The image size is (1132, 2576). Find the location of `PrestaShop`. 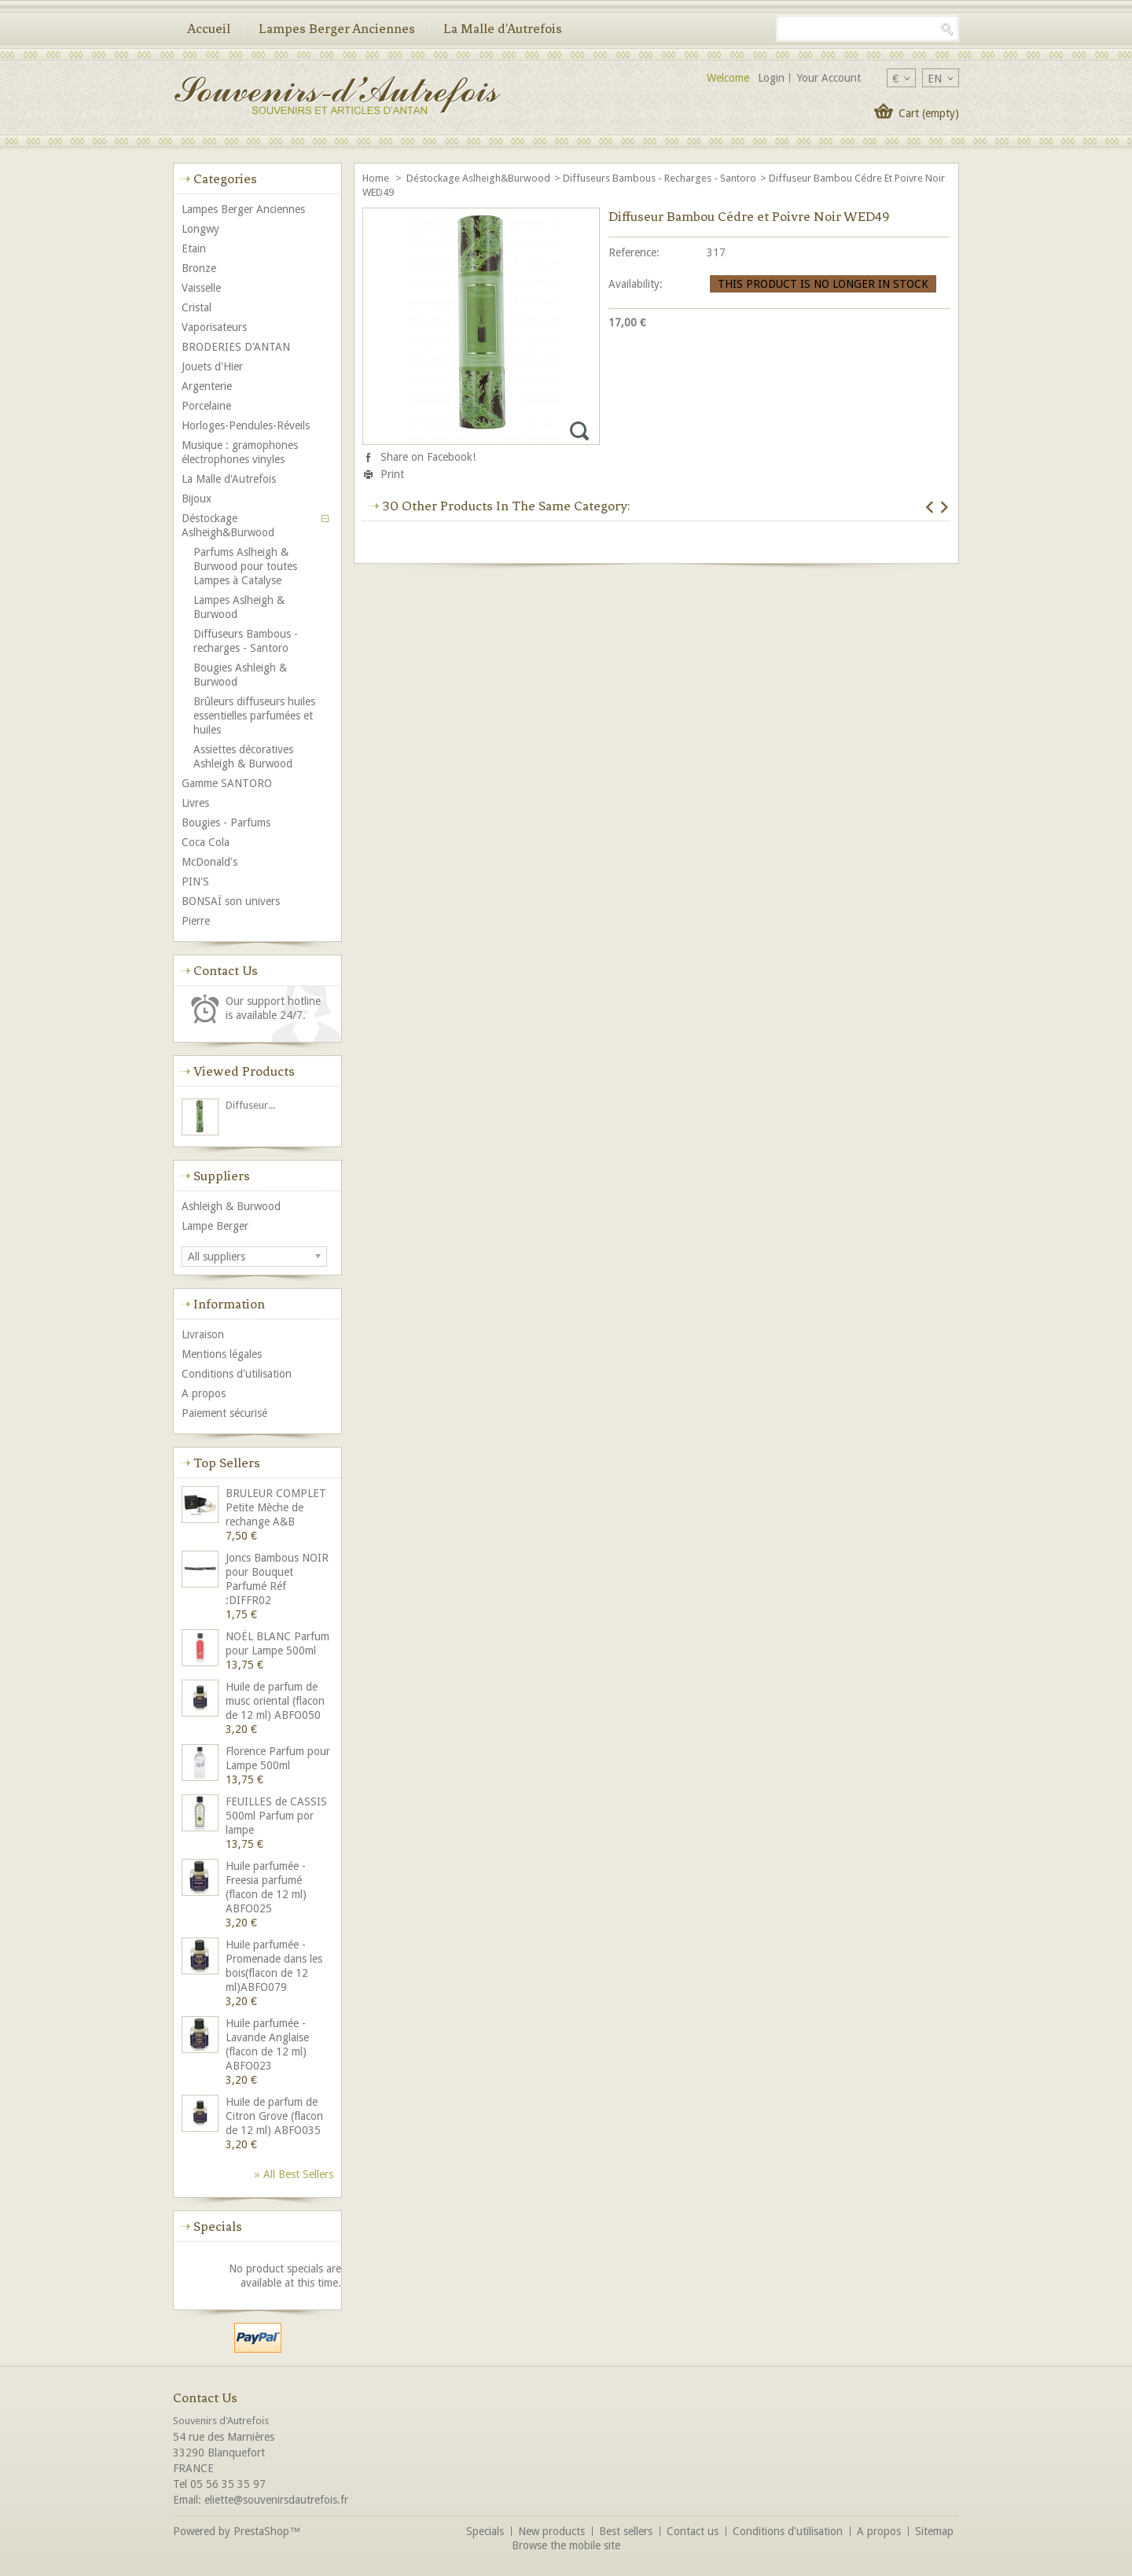

PrestaShop is located at coordinates (261, 2531).